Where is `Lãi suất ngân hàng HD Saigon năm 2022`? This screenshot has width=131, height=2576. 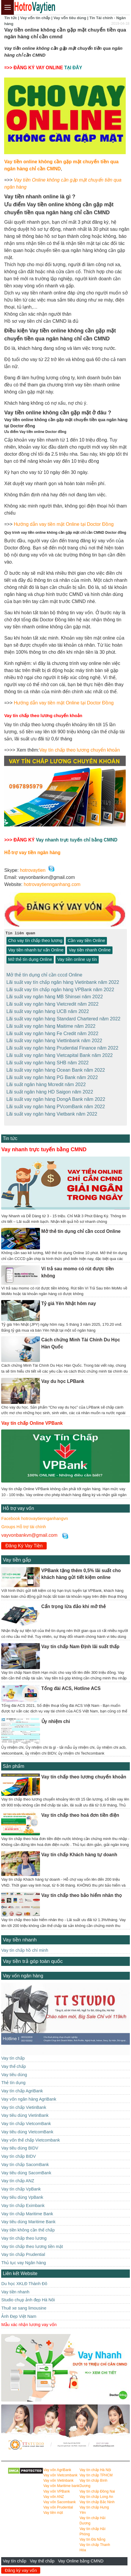
Lãi suất ngân hàng HD Saigon năm 2022 is located at coordinates (49, 1088).